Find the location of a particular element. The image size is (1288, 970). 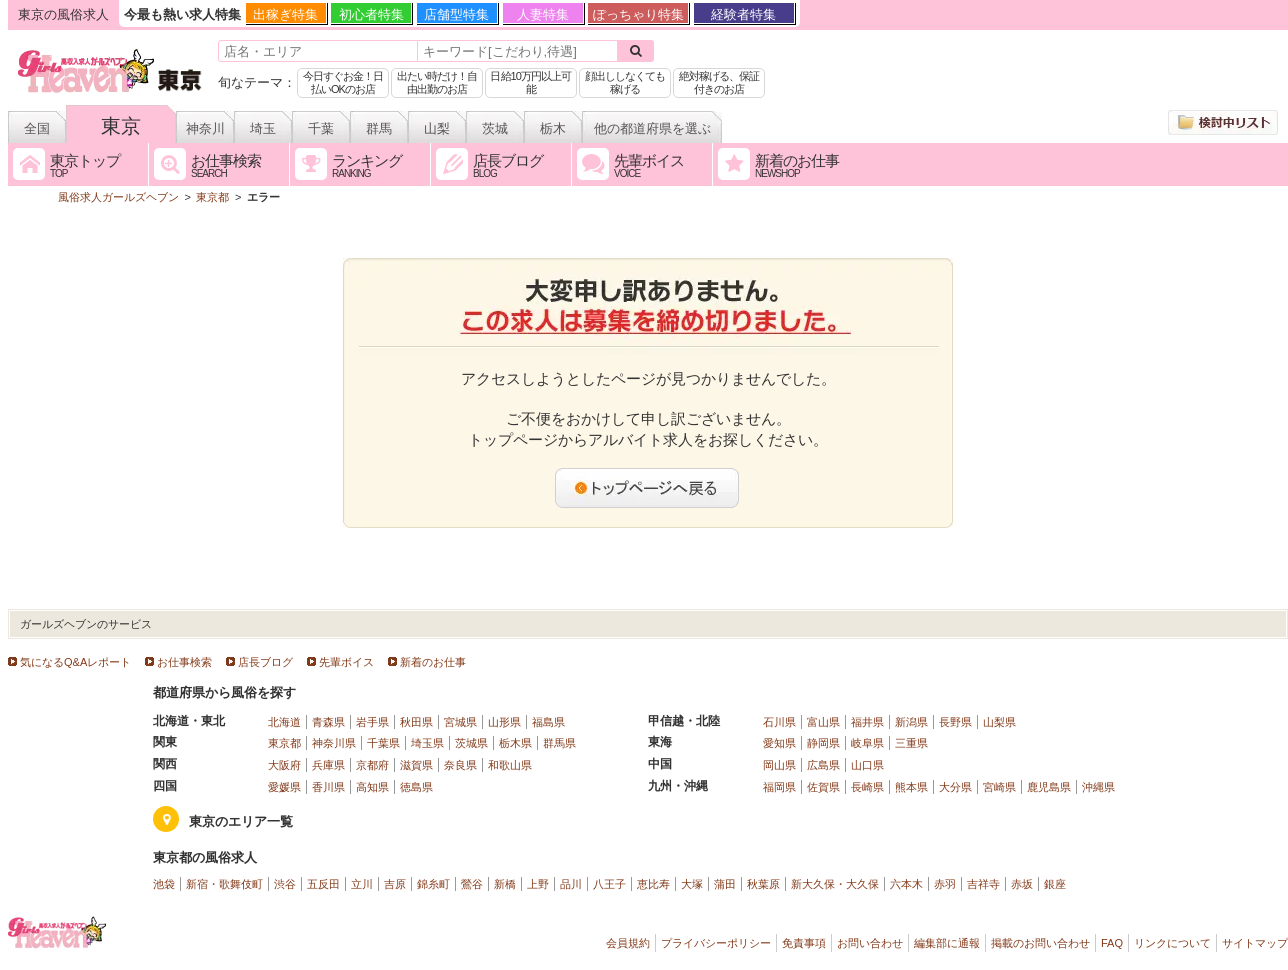

栃木 is located at coordinates (553, 128).